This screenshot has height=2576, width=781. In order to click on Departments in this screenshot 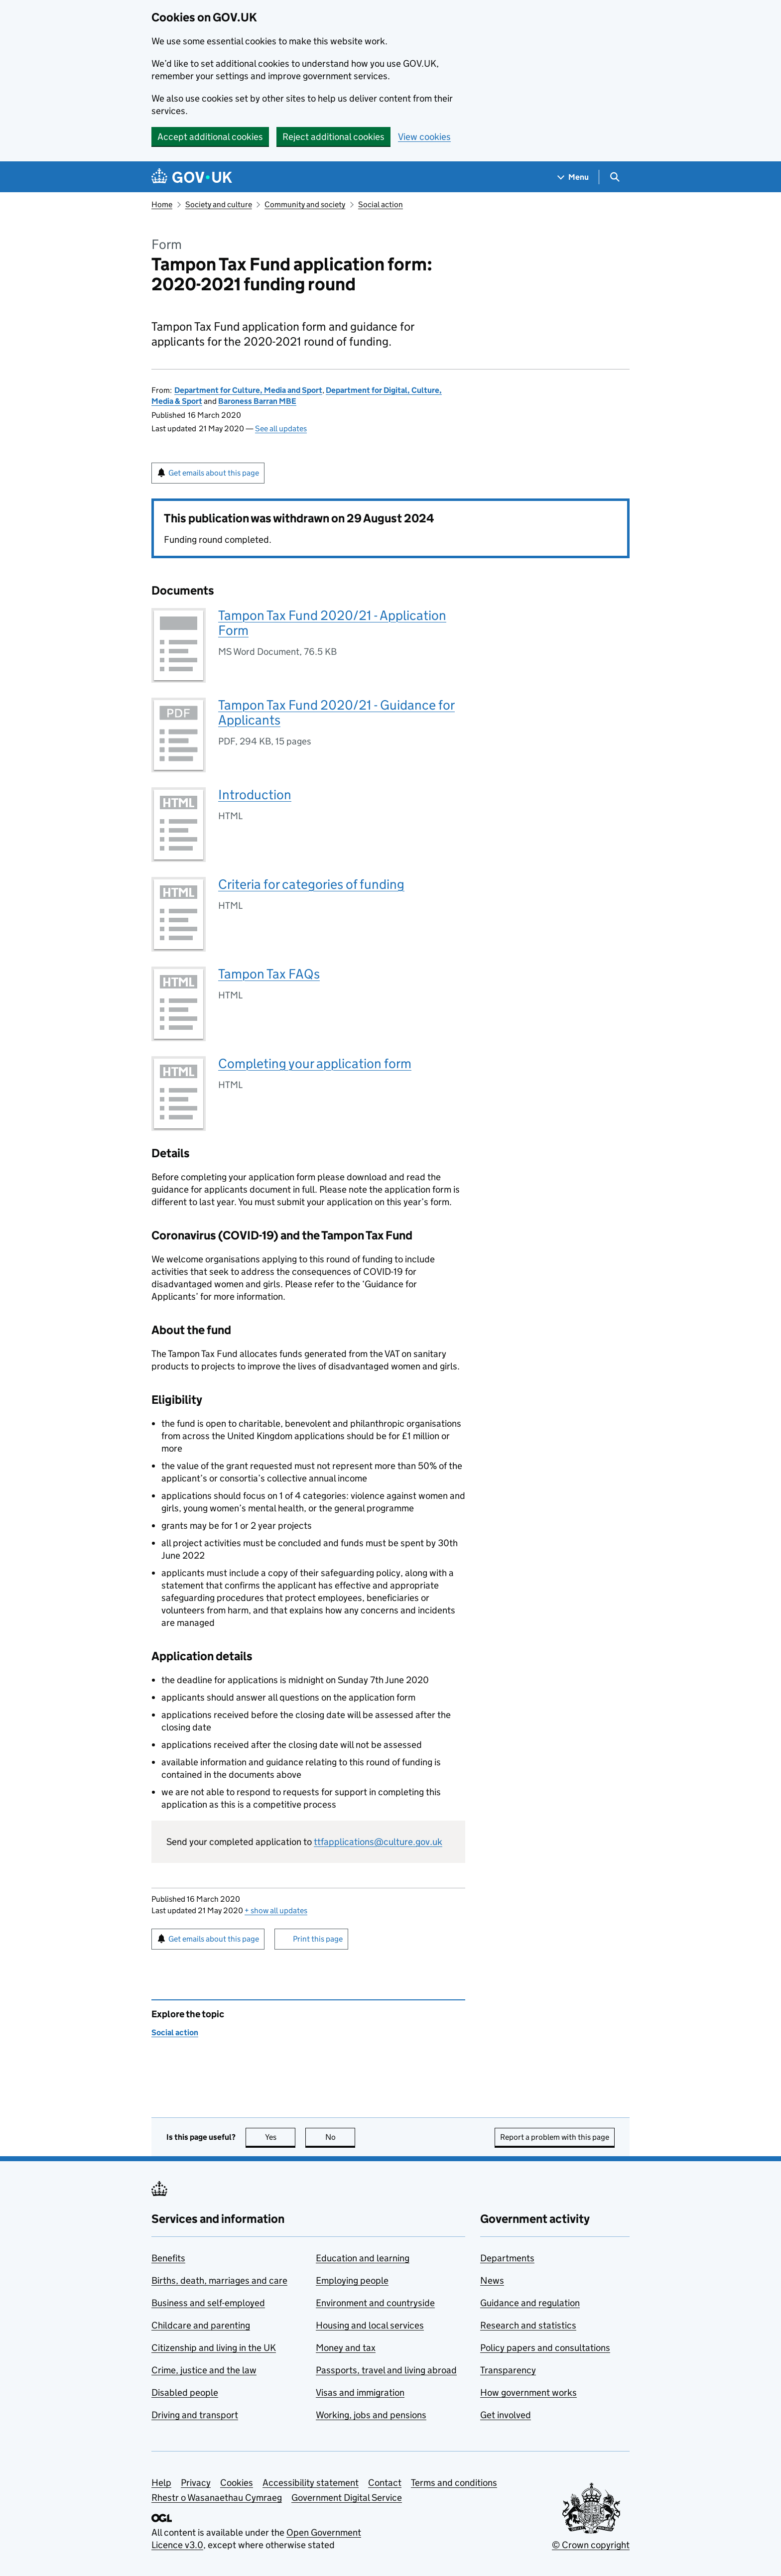, I will do `click(507, 2258)`.